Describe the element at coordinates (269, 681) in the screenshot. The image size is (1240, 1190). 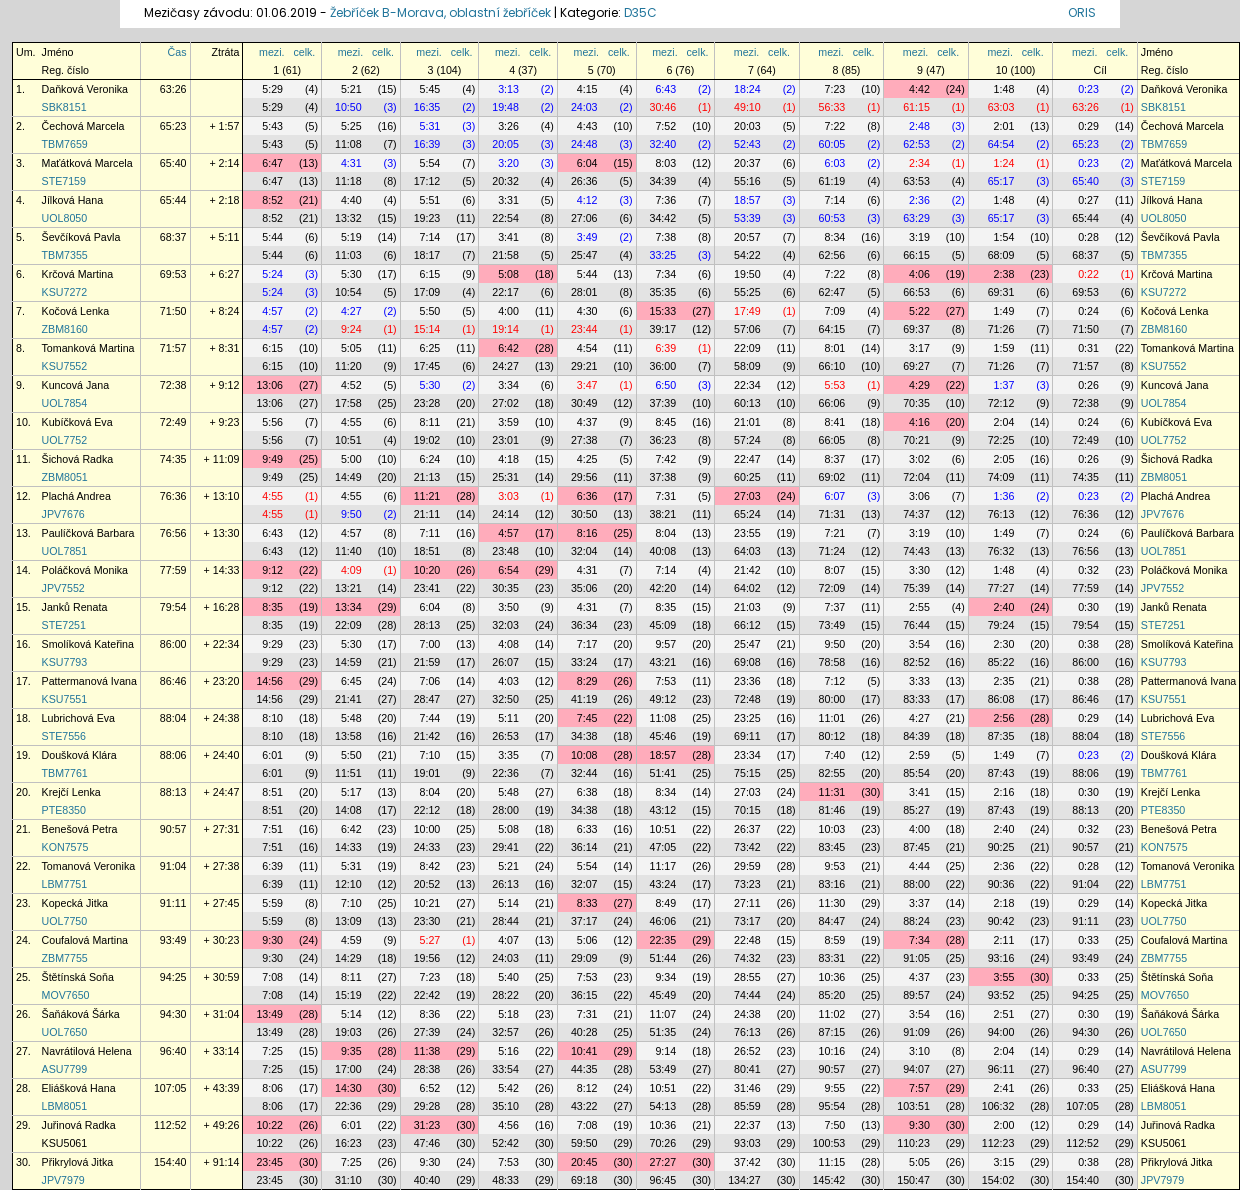
I see `14:56` at that location.